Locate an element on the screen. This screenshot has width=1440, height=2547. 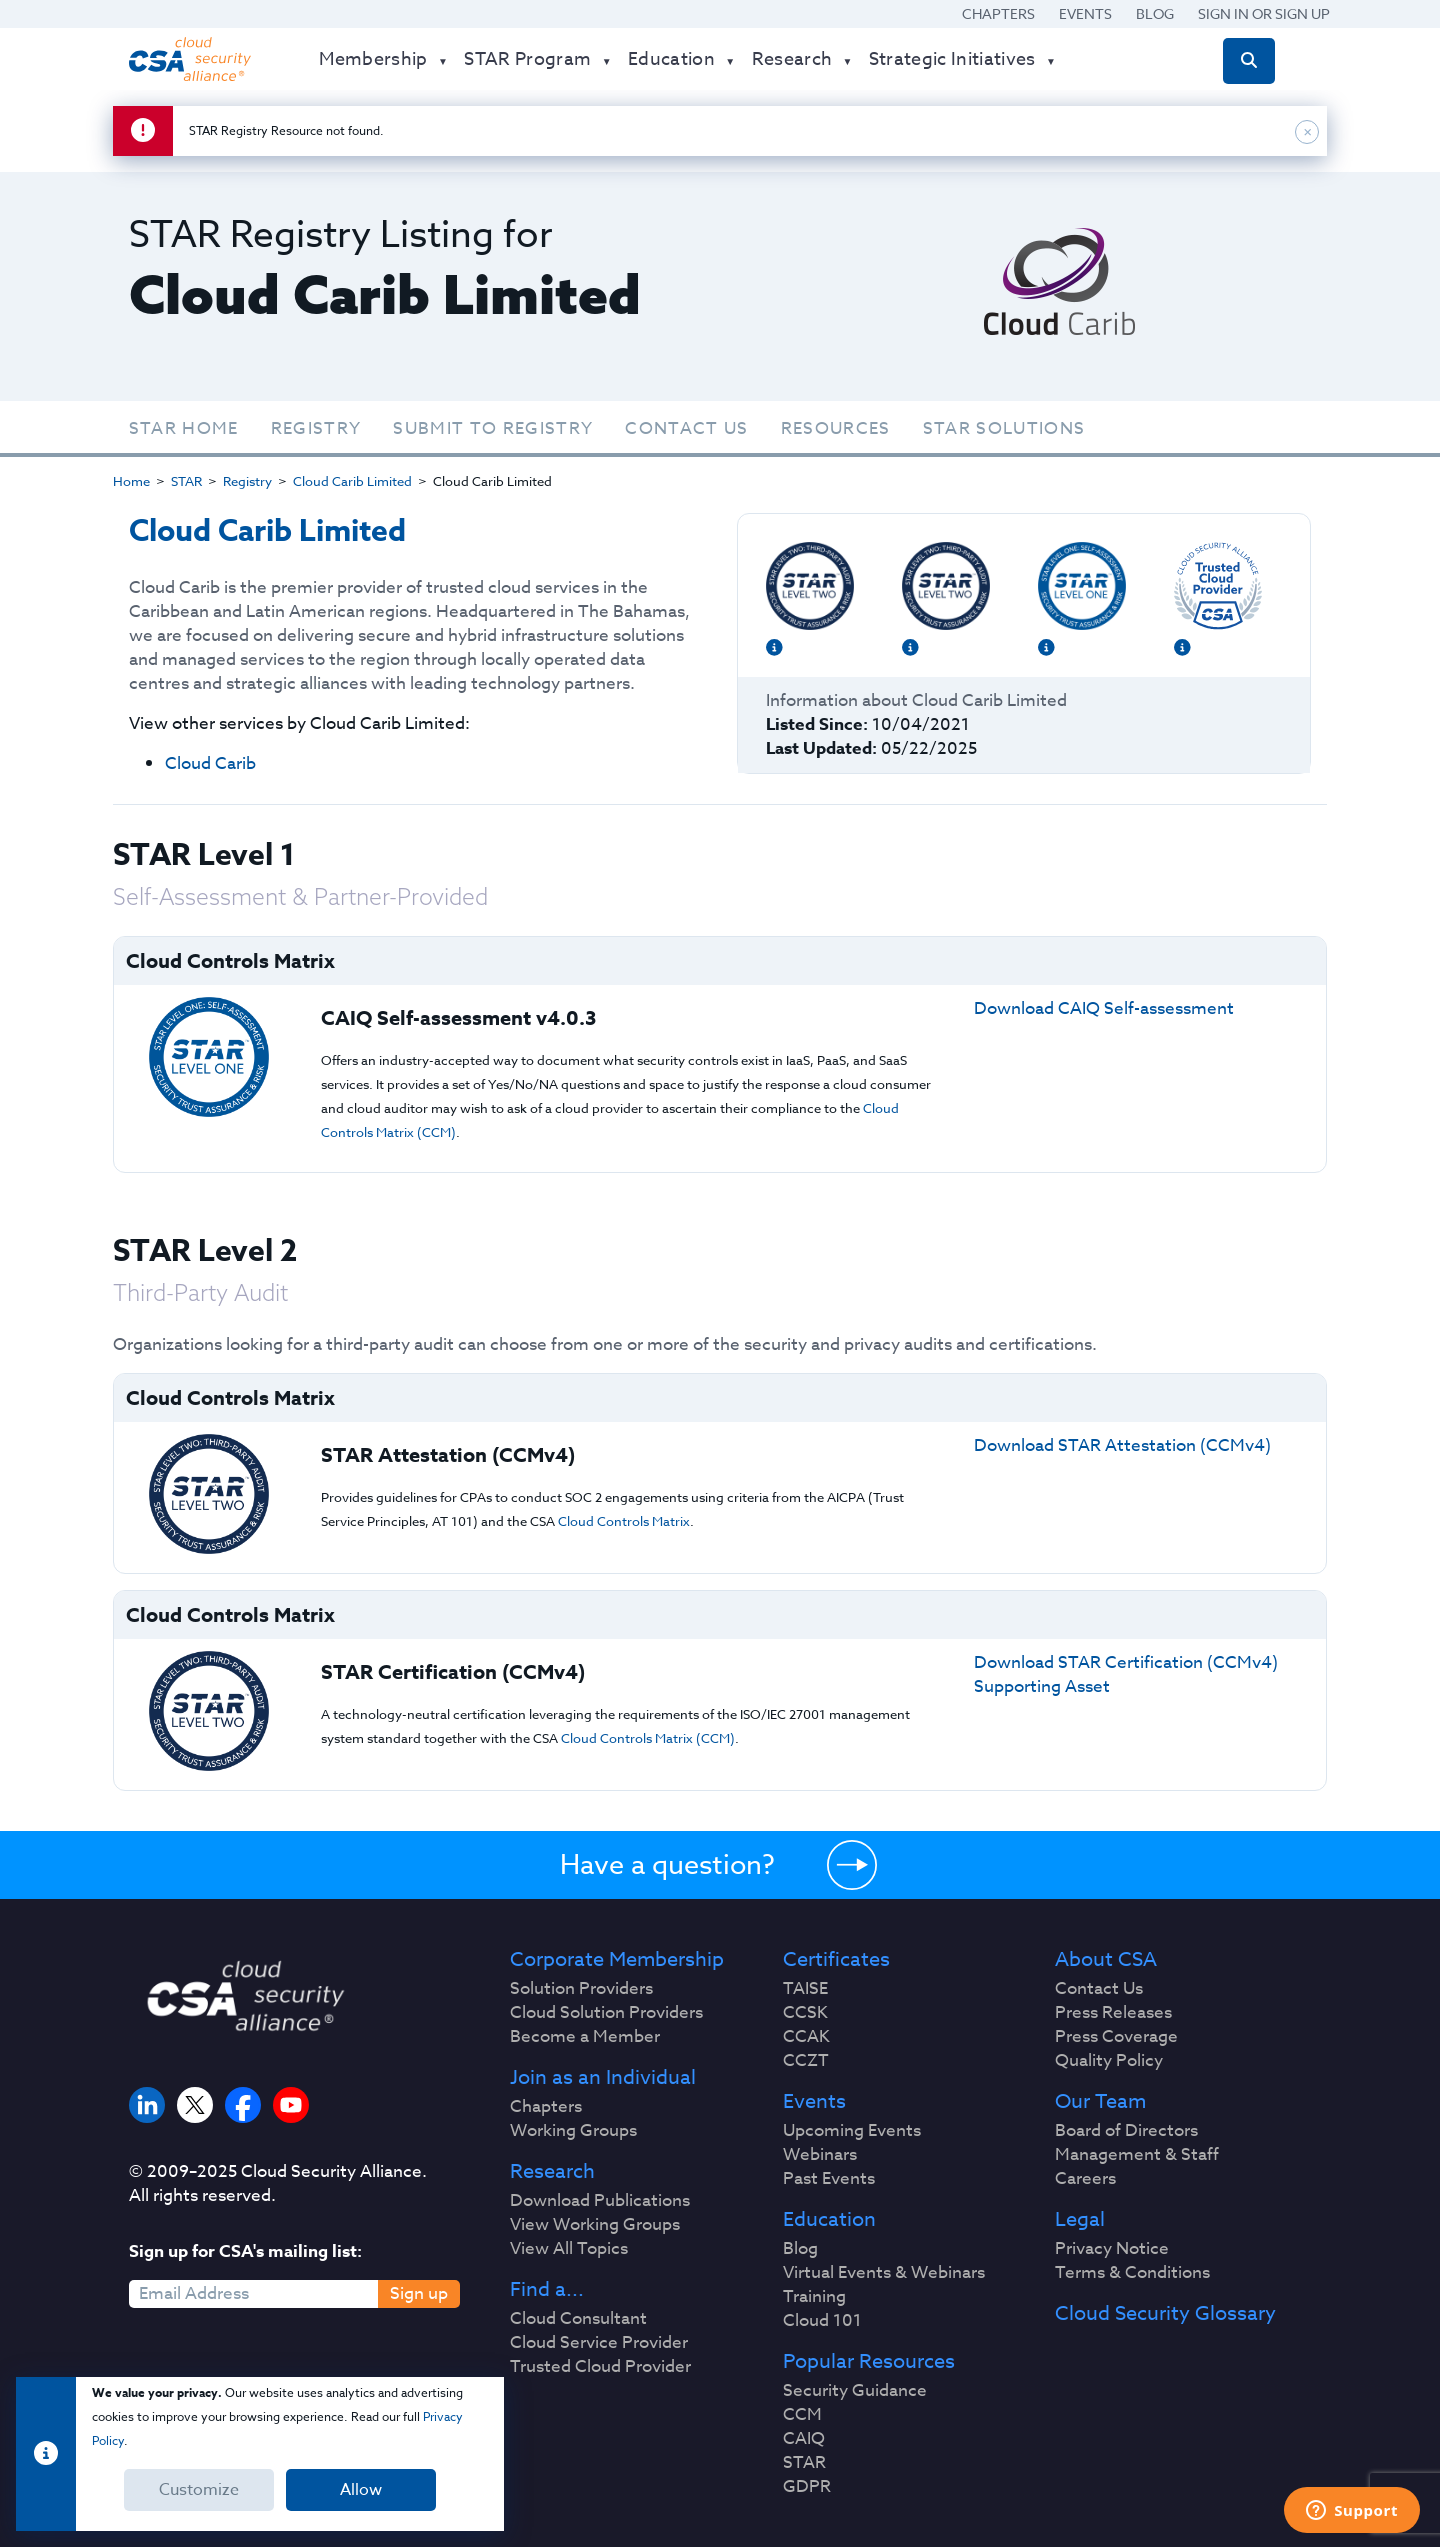
Cloud Carib Limited is located at coordinates (352, 481).